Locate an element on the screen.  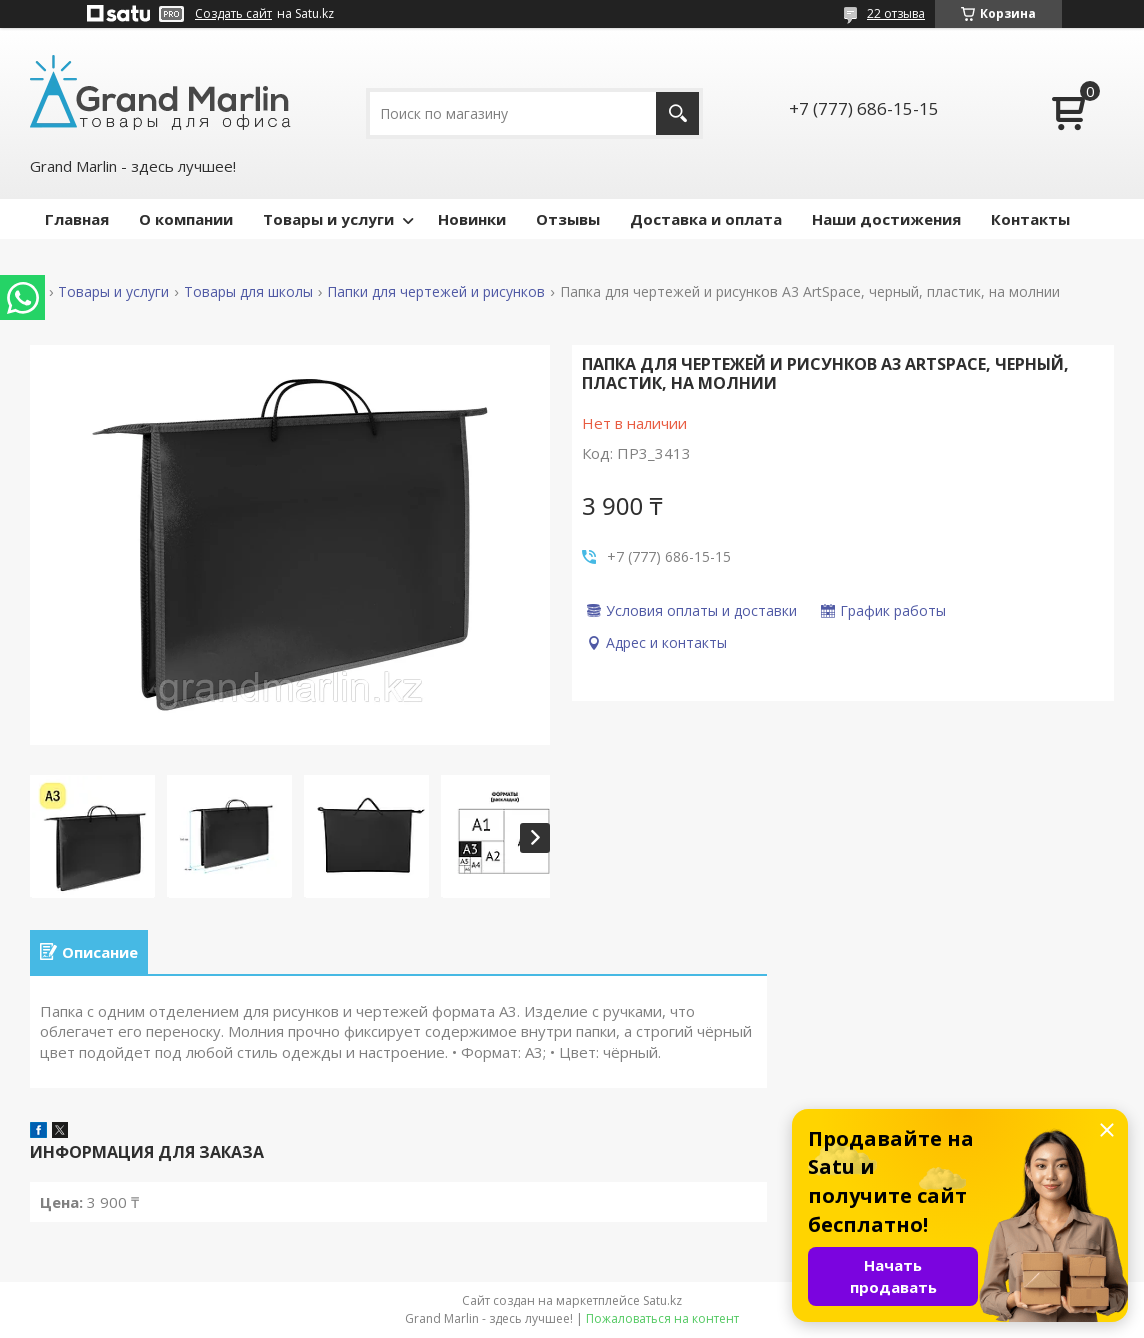
22 отзыва is located at coordinates (896, 13).